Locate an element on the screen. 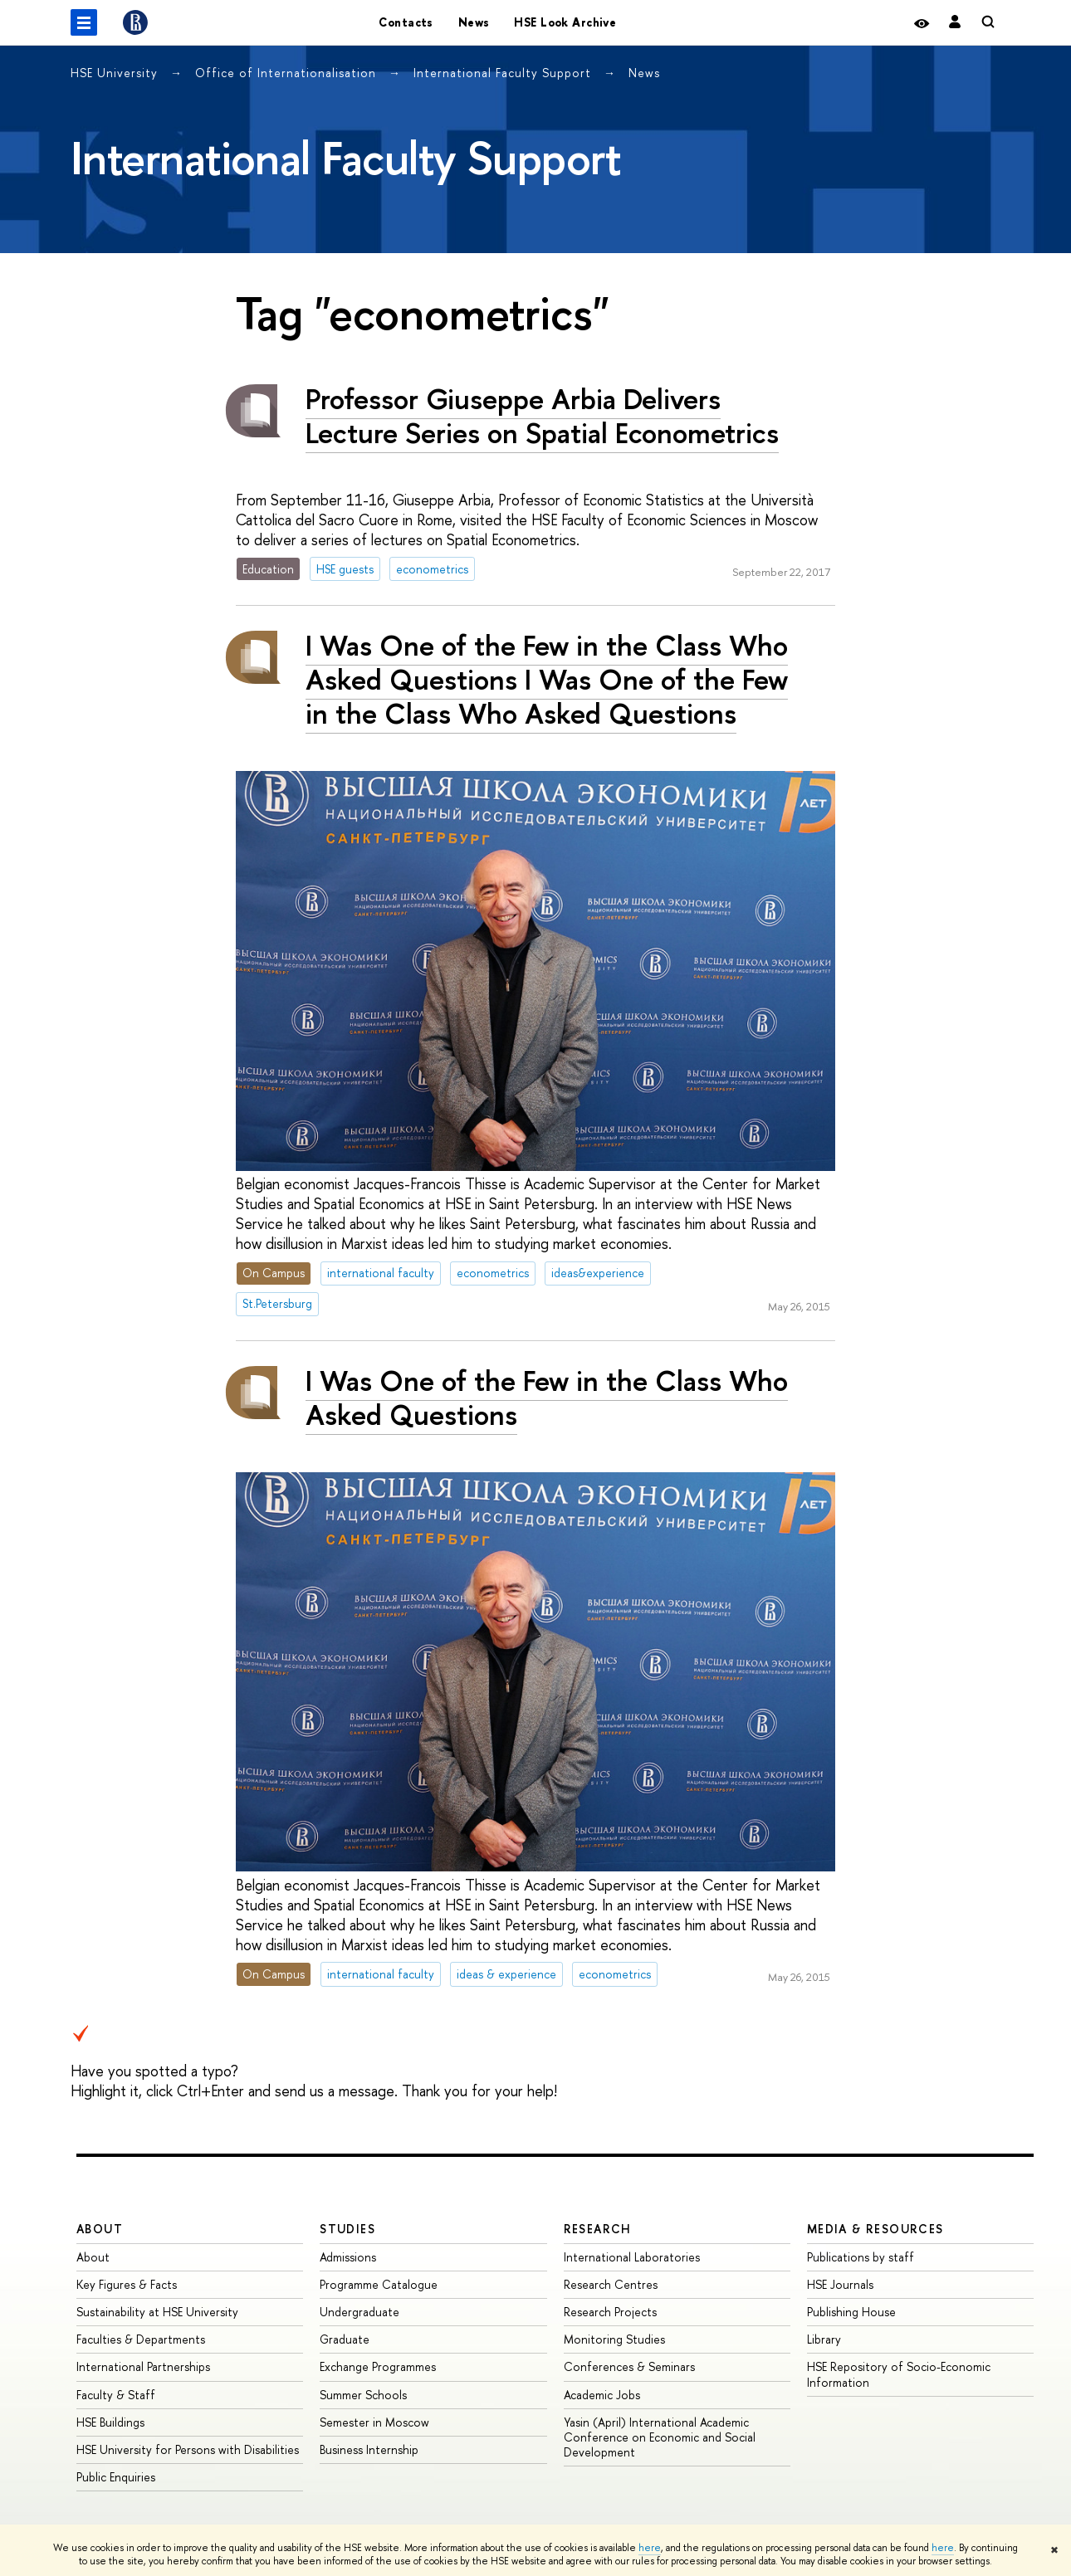 This screenshot has width=1071, height=2576. Research is located at coordinates (598, 2229).